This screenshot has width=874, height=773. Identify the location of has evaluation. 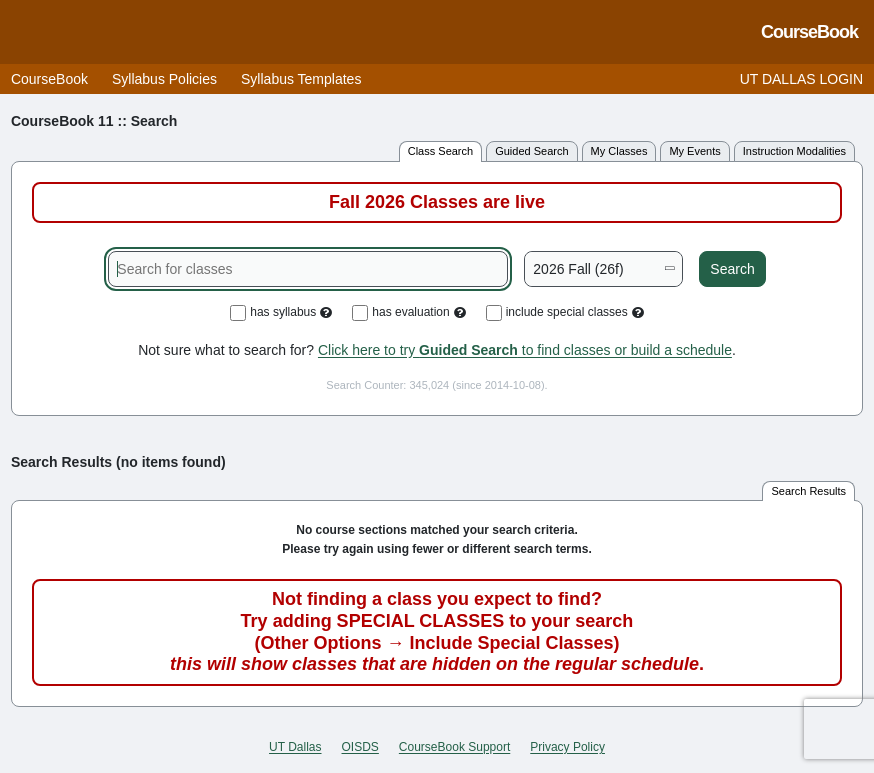
(408, 313).